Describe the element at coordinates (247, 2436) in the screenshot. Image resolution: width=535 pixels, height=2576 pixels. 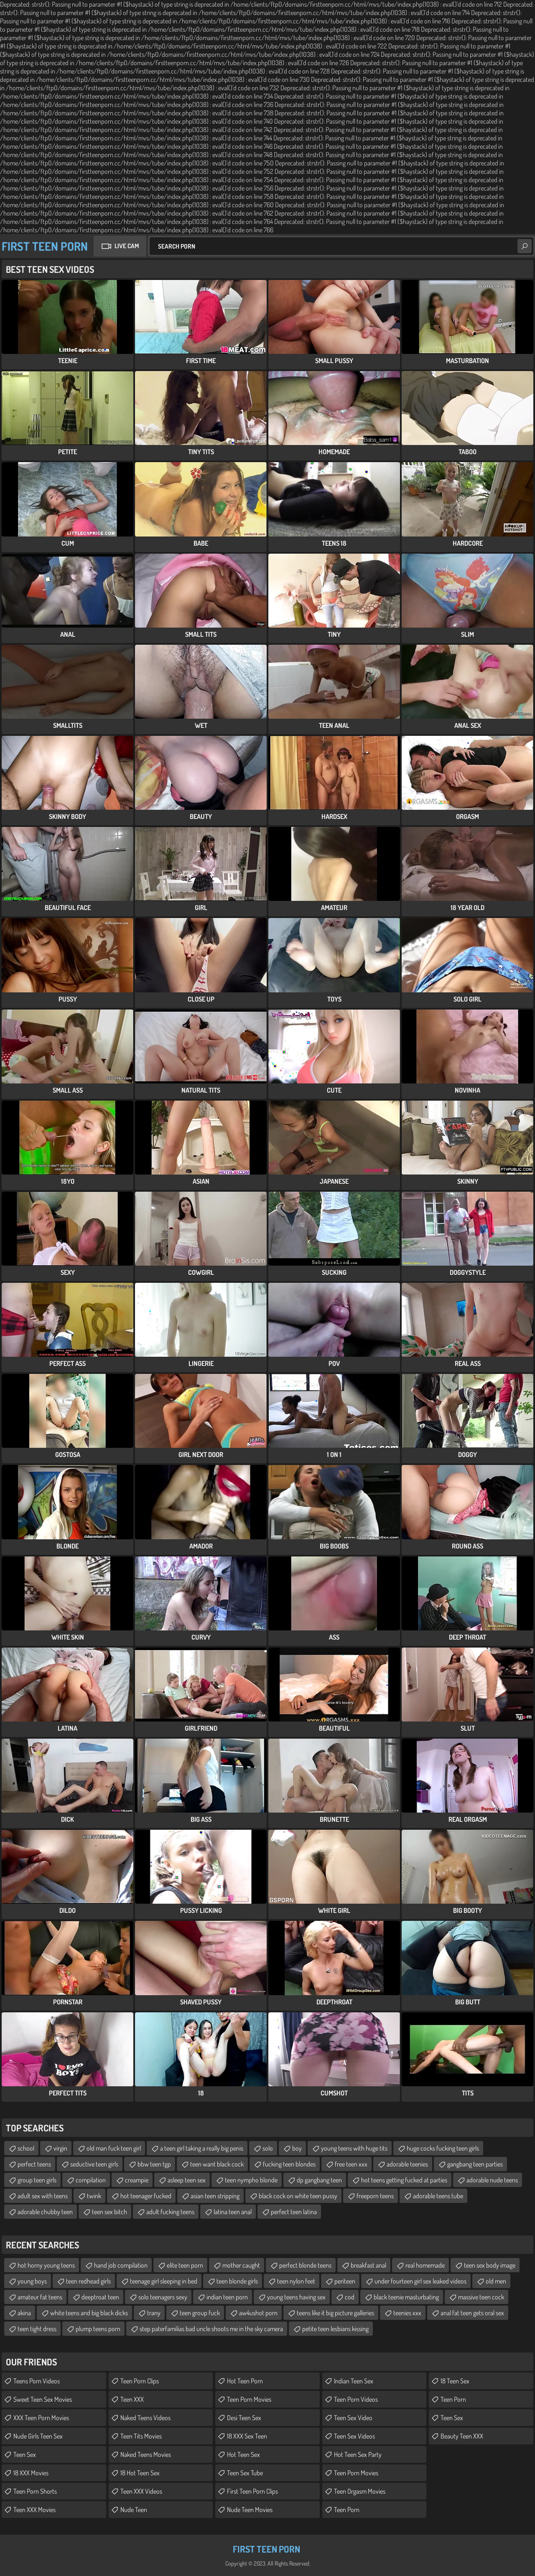
I see `18 XXX Sex Teen` at that location.